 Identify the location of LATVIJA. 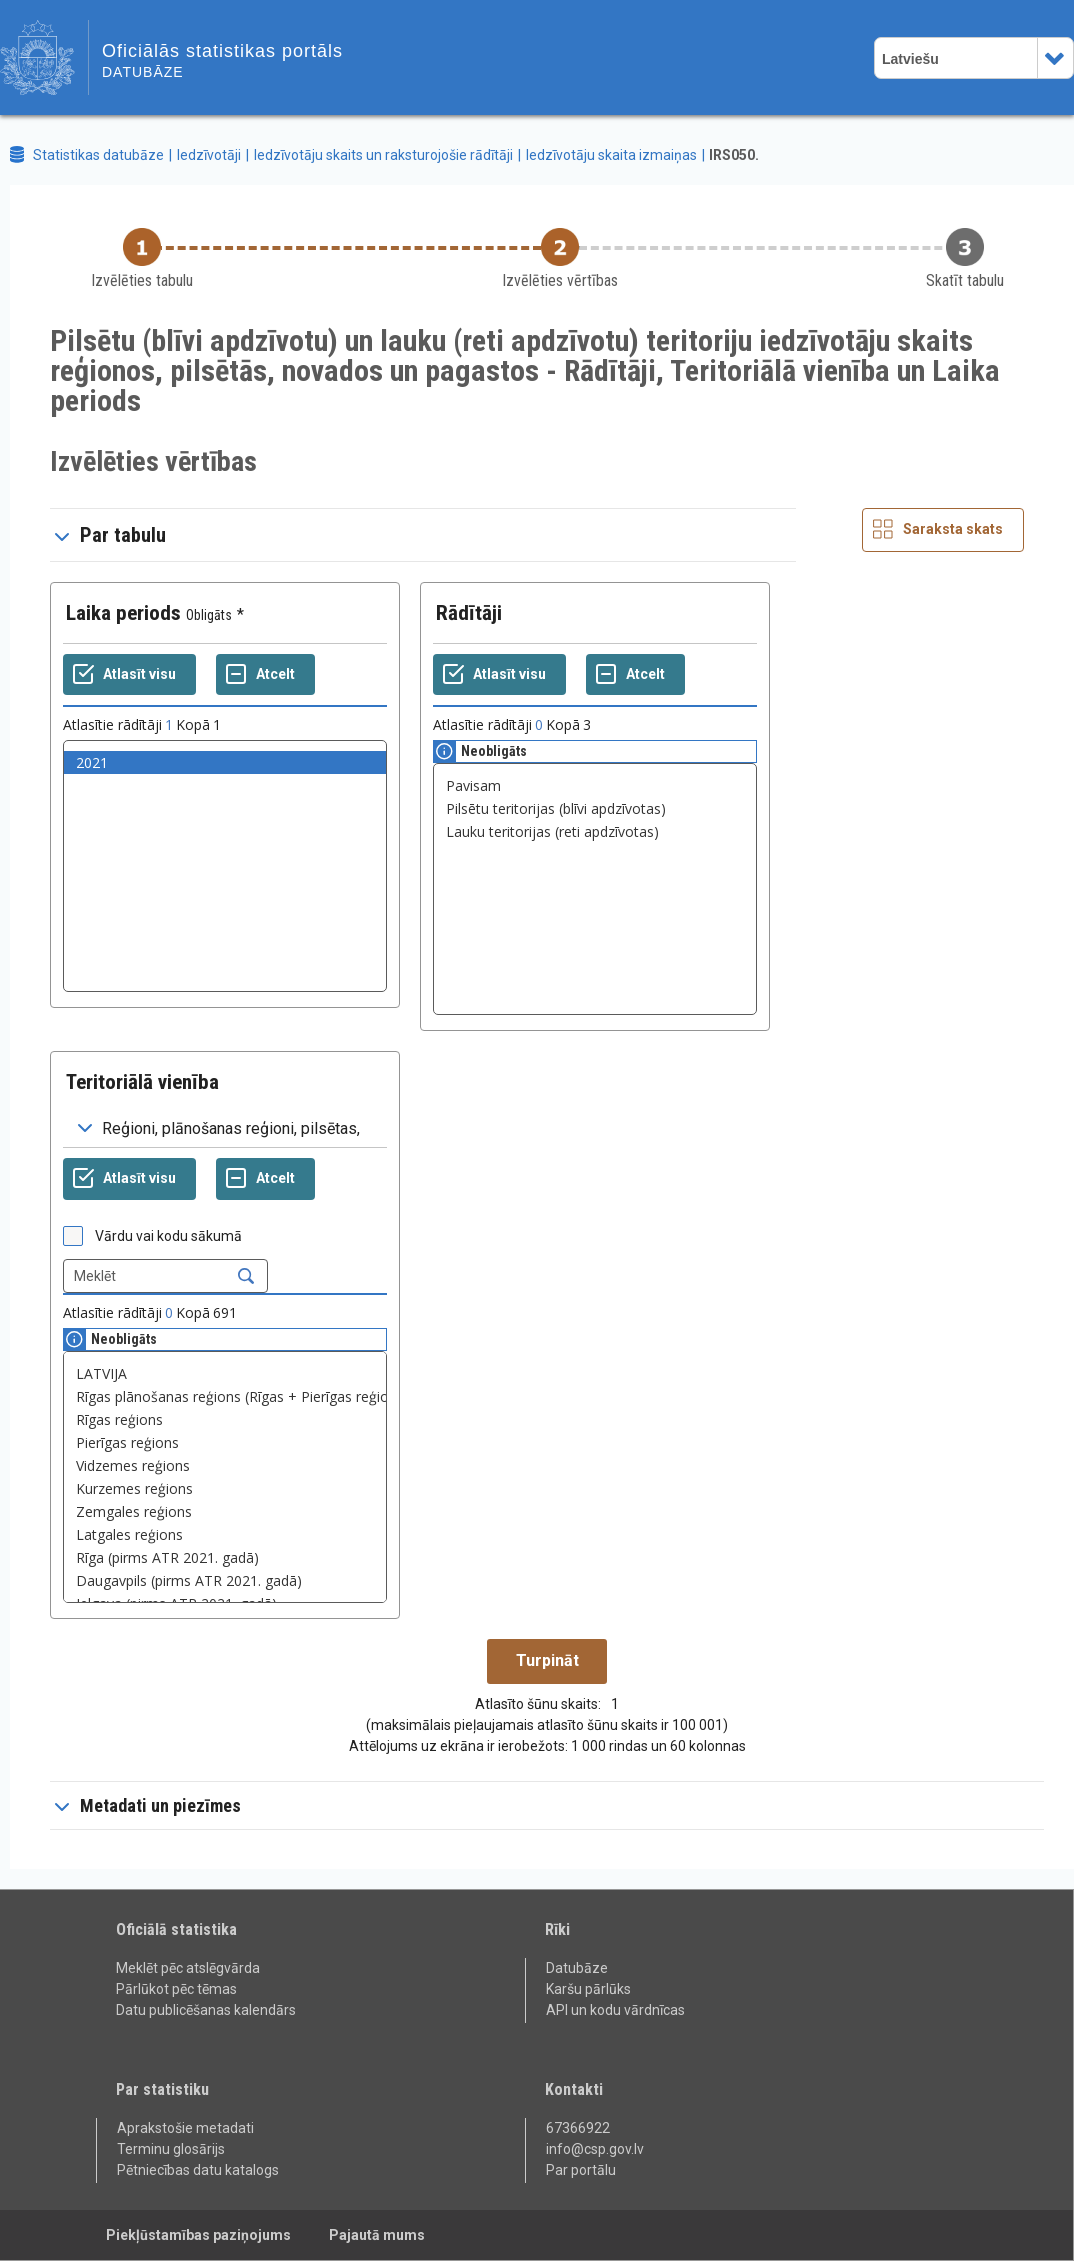
(225, 1373).